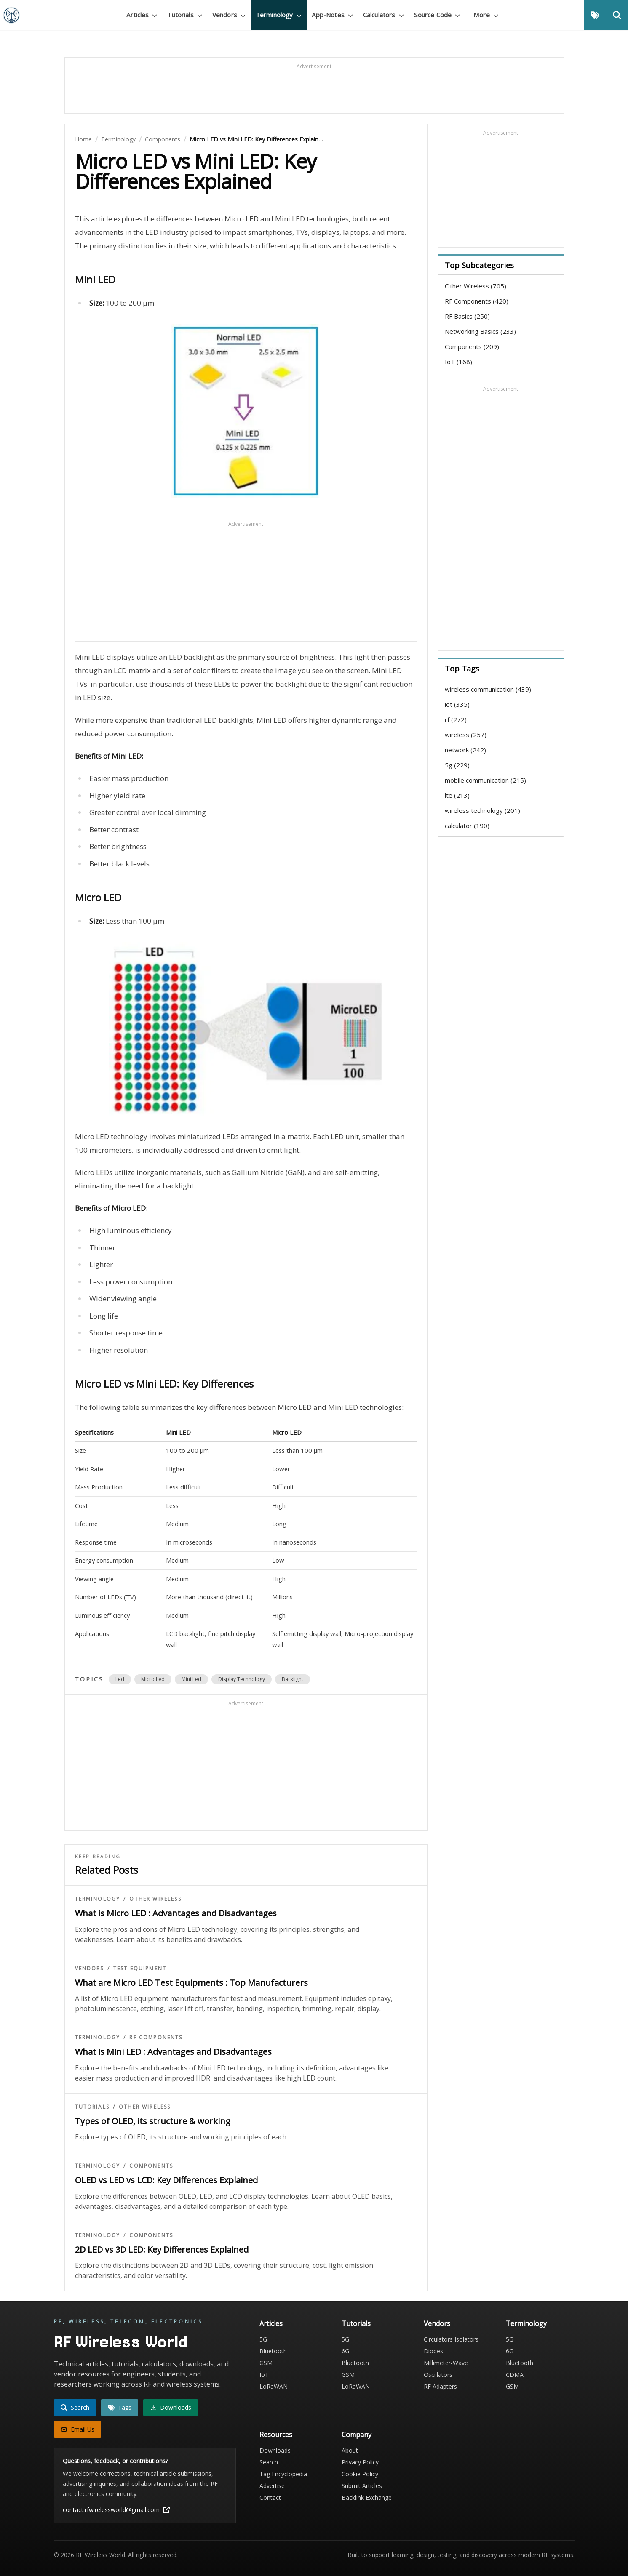  Describe the element at coordinates (283, 2474) in the screenshot. I see `Tag Encyclopedia` at that location.